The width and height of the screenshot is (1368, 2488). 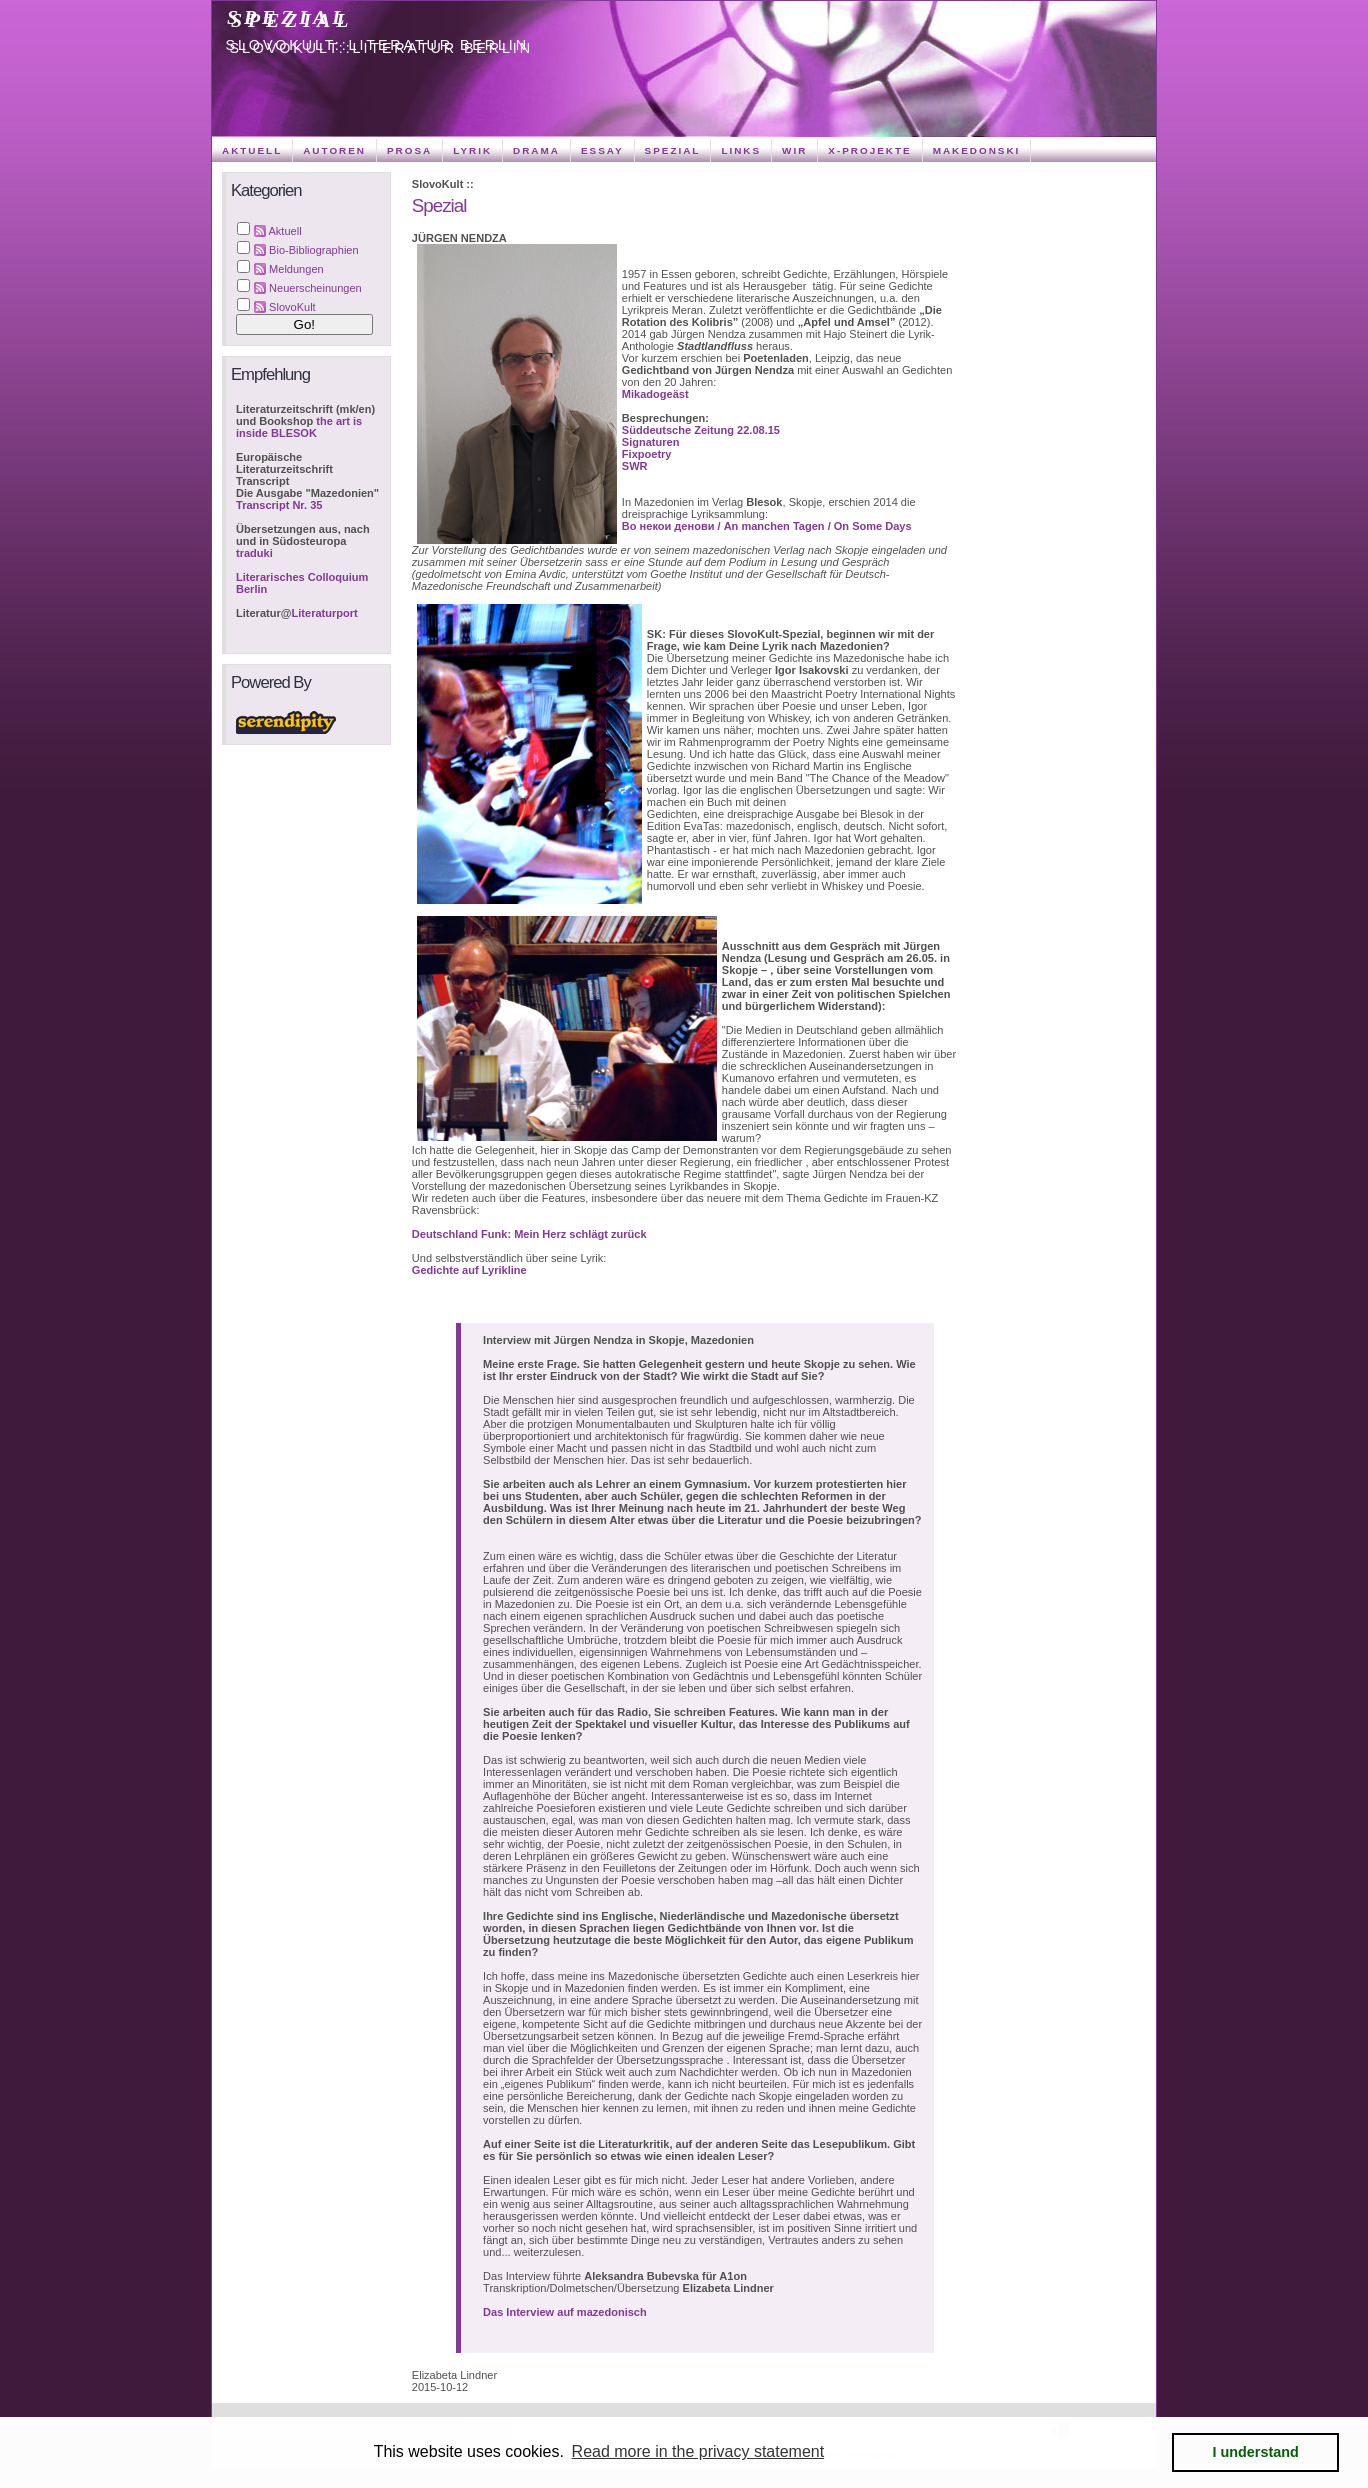 I want to click on Süddeutsche Zeitung 22.08.15, so click(x=701, y=430).